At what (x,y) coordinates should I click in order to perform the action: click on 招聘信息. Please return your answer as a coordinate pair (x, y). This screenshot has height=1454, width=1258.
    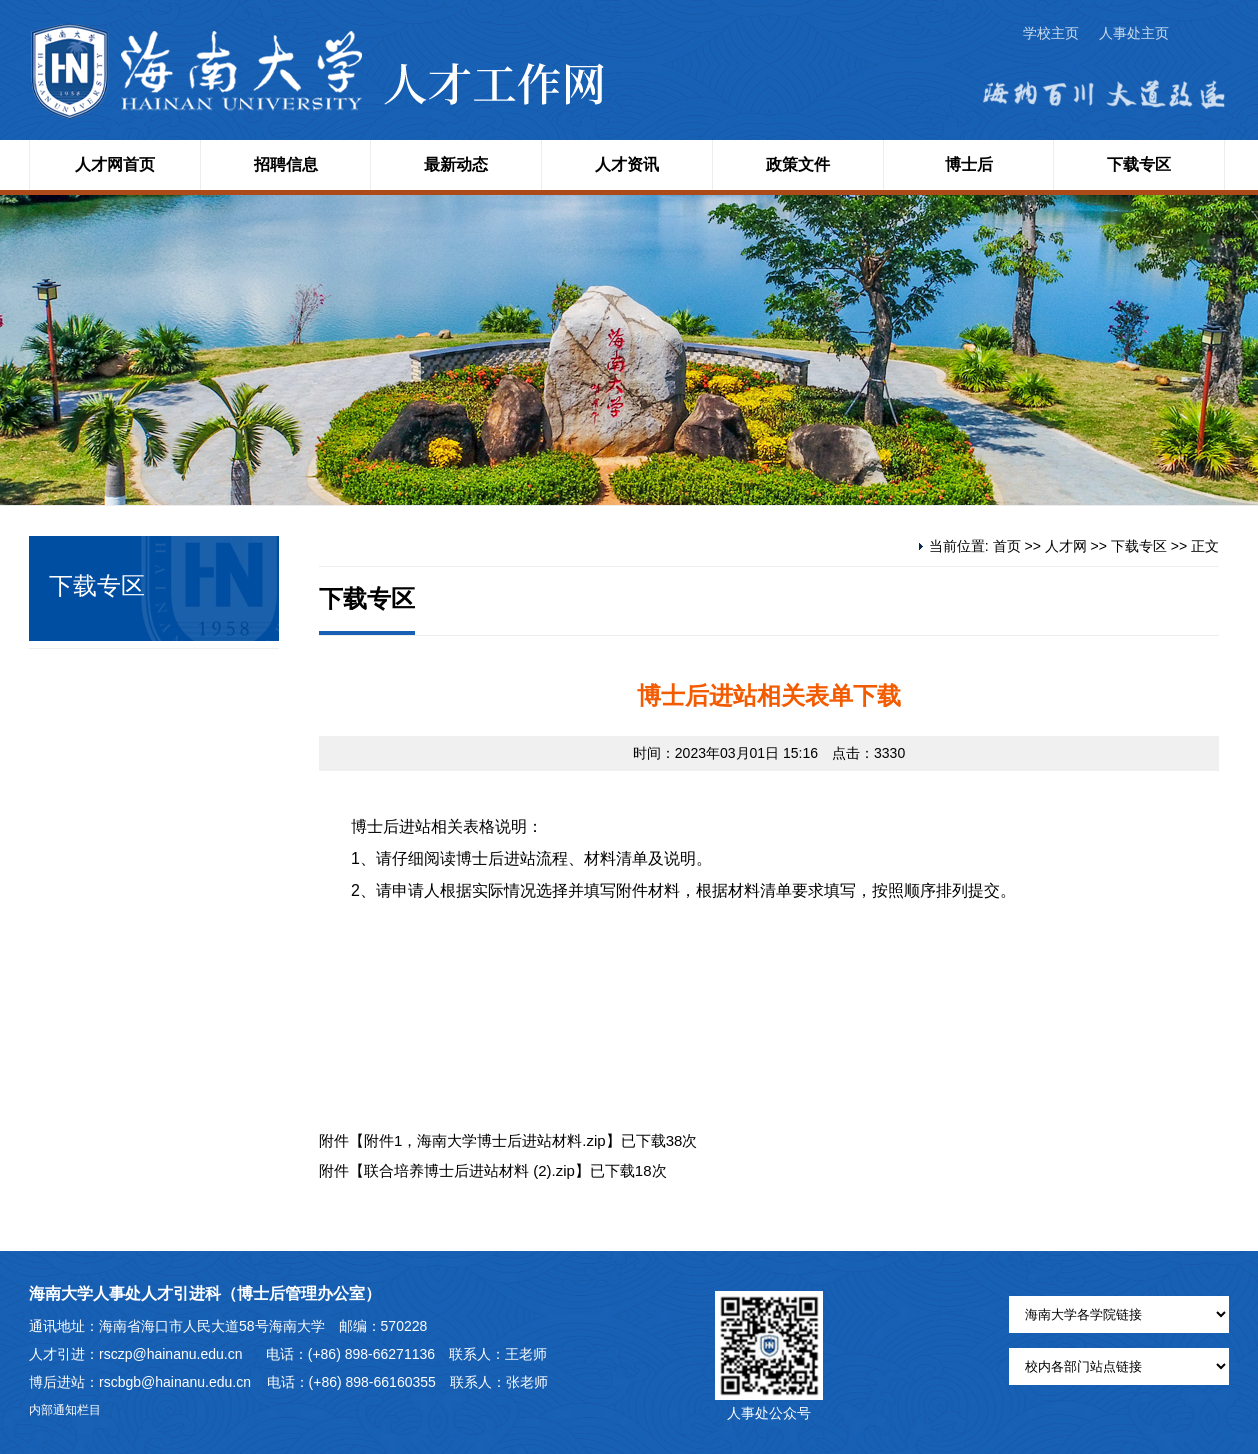
    Looking at the image, I should click on (286, 164).